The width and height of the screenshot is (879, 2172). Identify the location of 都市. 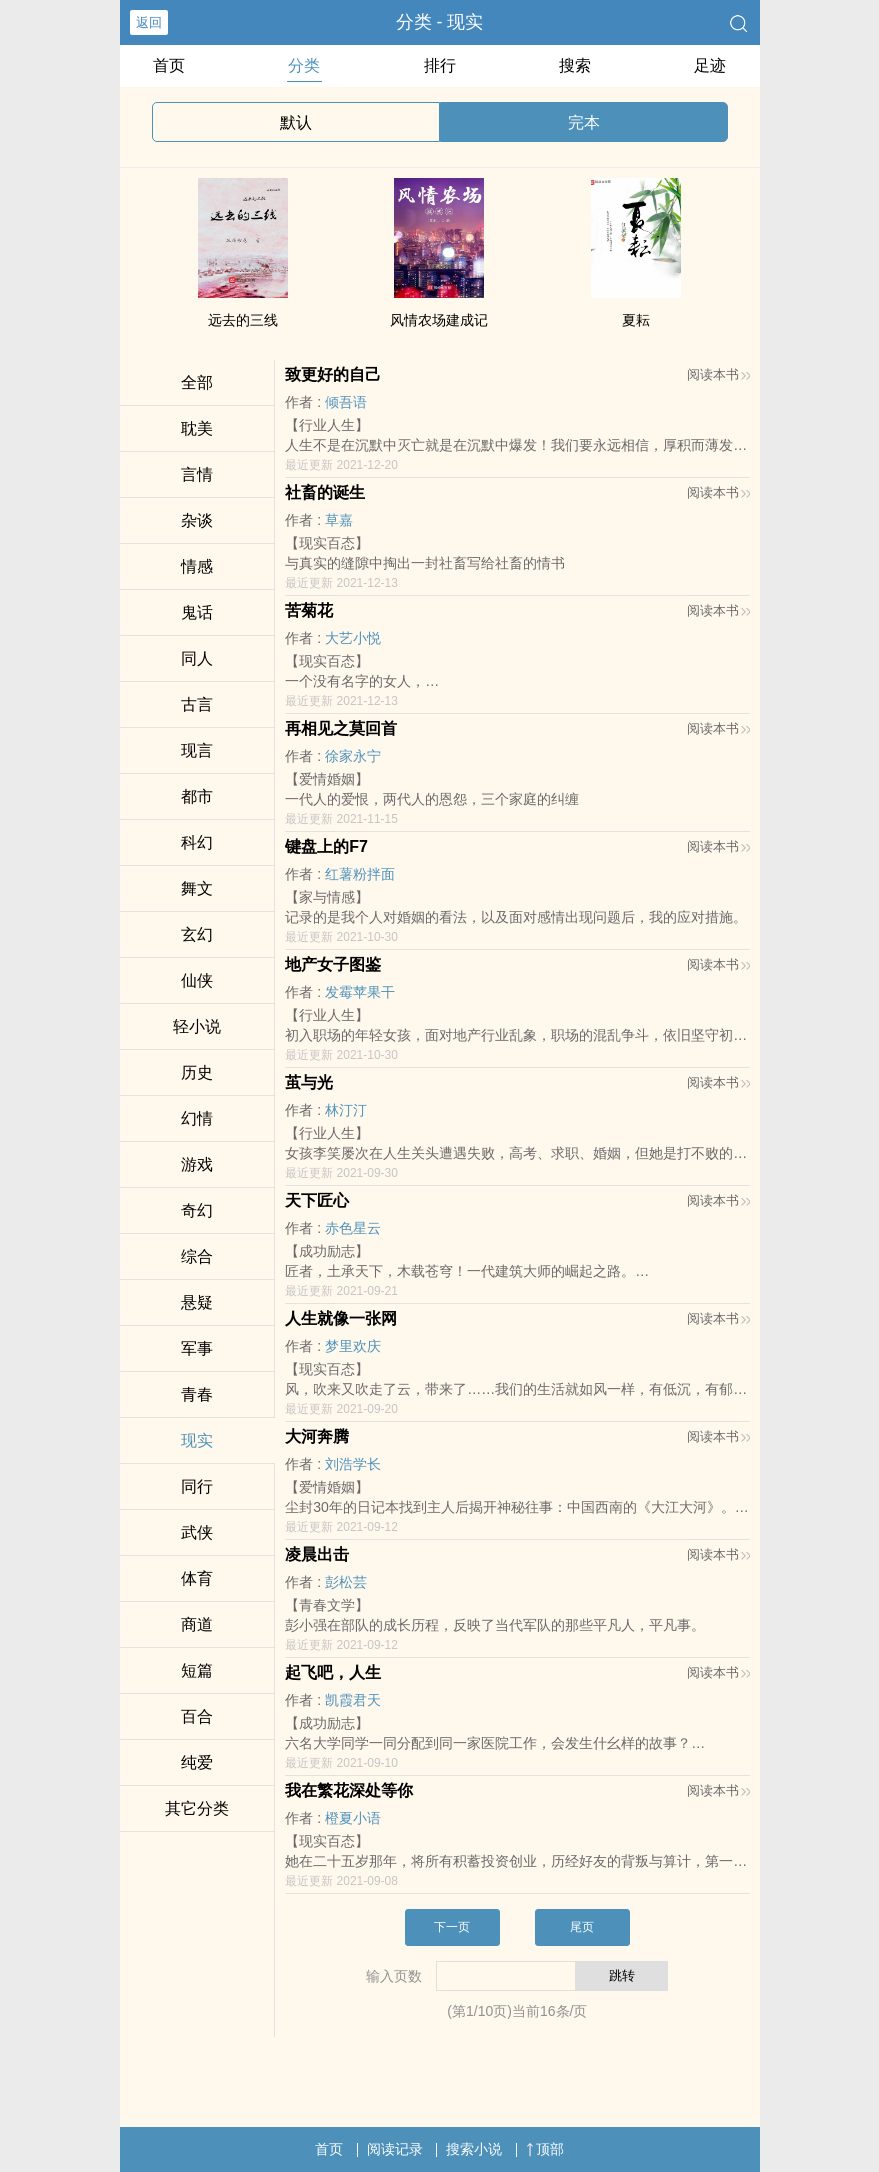
(197, 796).